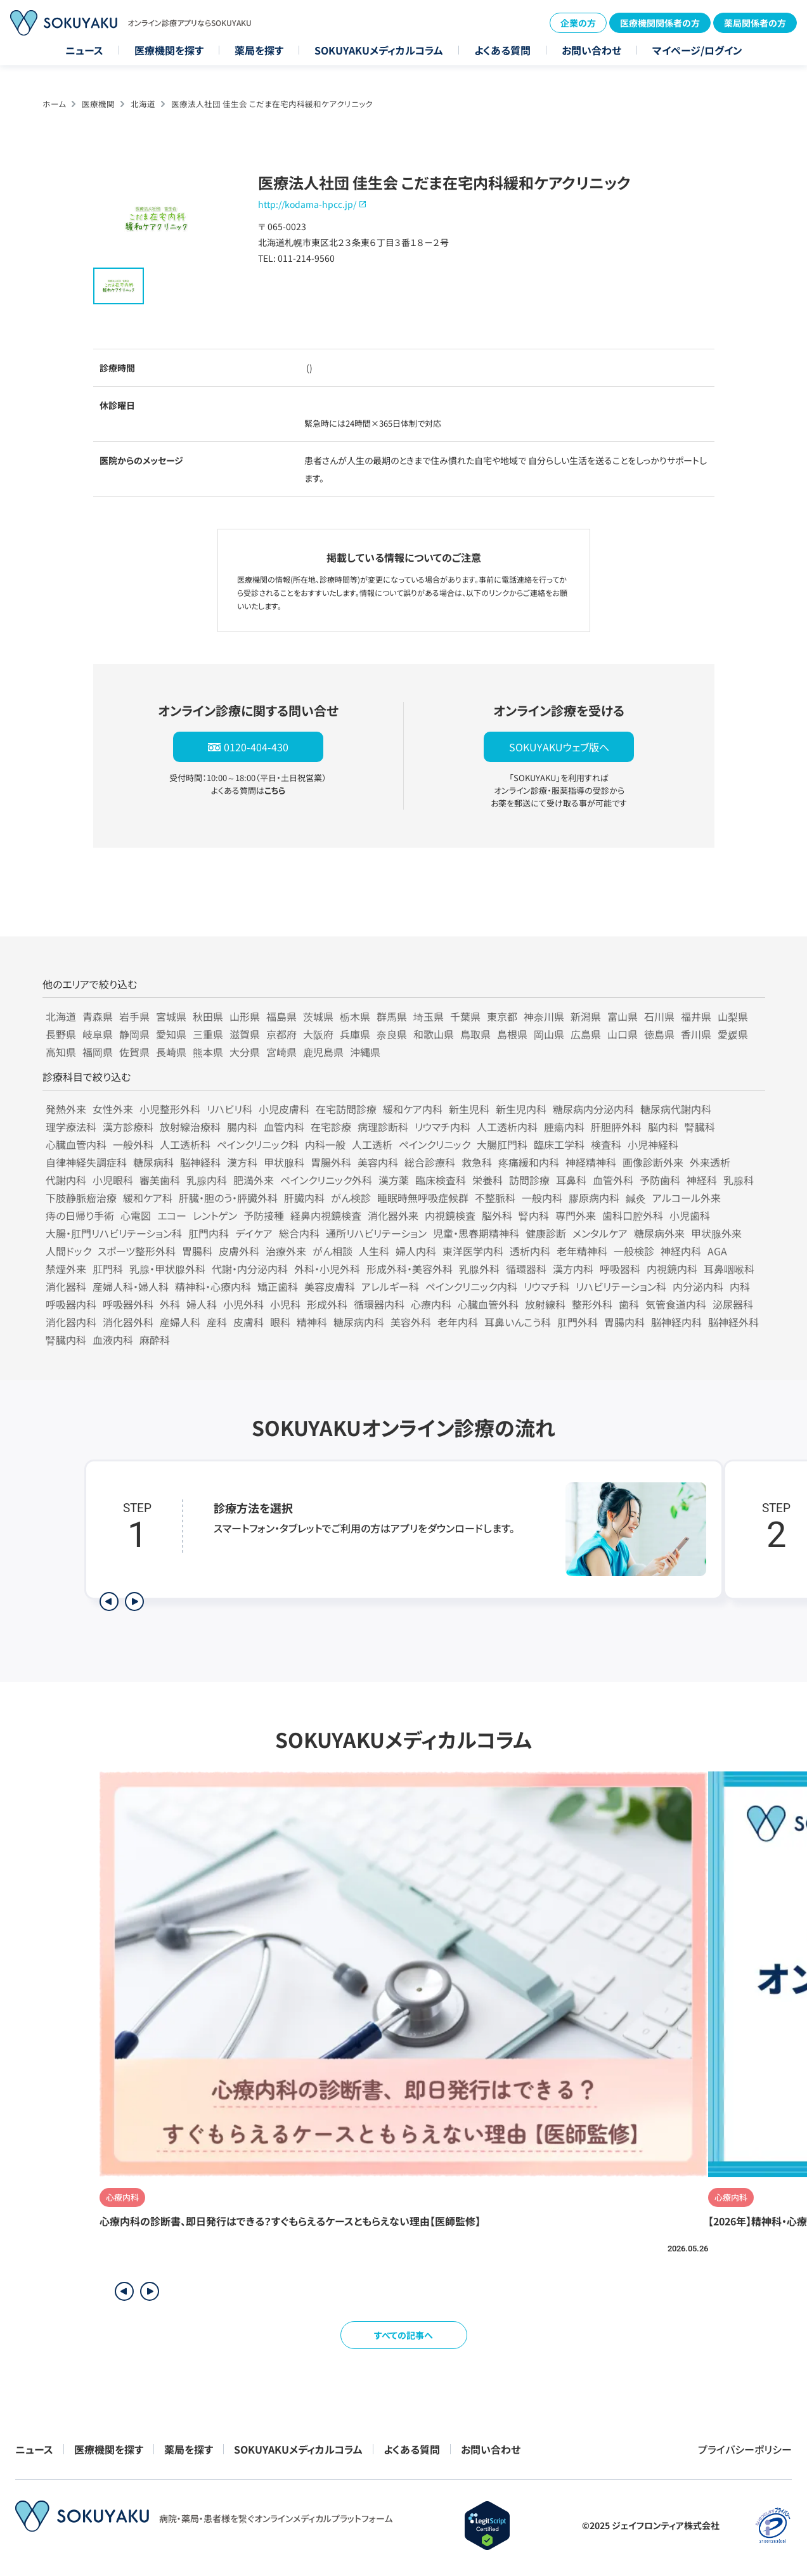 This screenshot has width=807, height=2576. What do you see at coordinates (487, 1180) in the screenshot?
I see `栄養科` at bounding box center [487, 1180].